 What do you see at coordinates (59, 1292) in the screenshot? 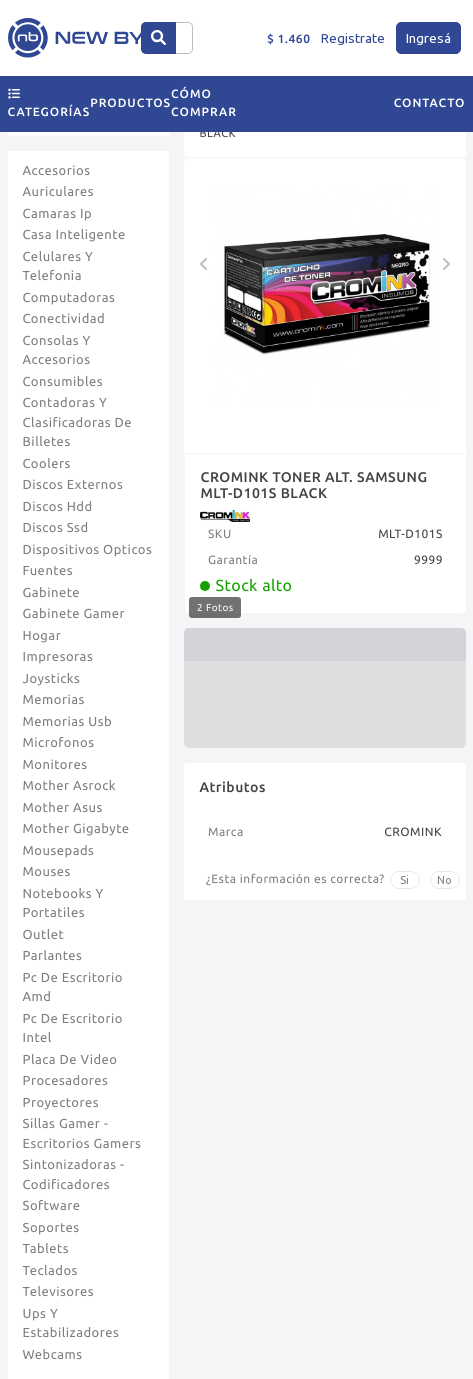
I see `Televisores` at bounding box center [59, 1292].